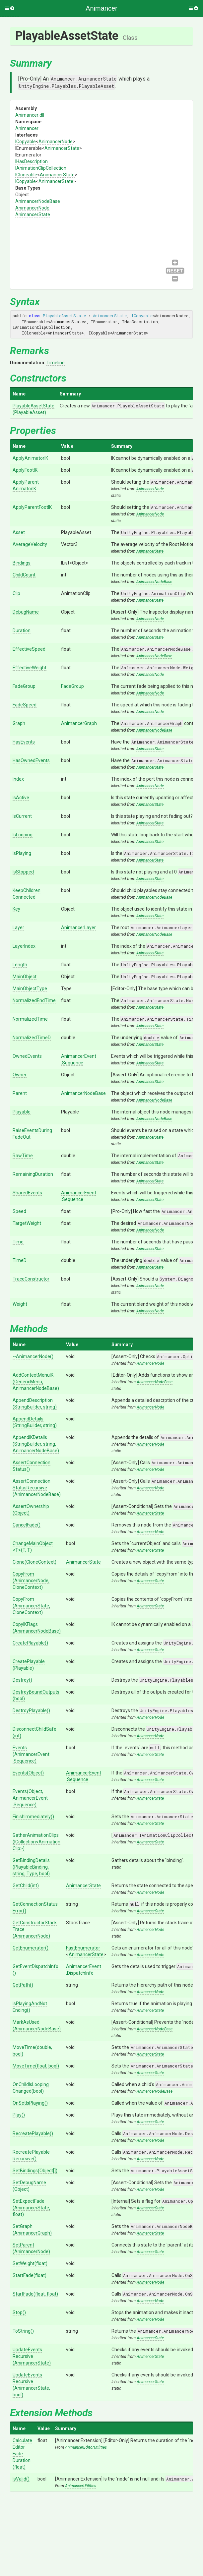 The image size is (203, 2576). Describe the element at coordinates (30, 2103) in the screenshot. I see `OnSetIsPlaying()` at that location.